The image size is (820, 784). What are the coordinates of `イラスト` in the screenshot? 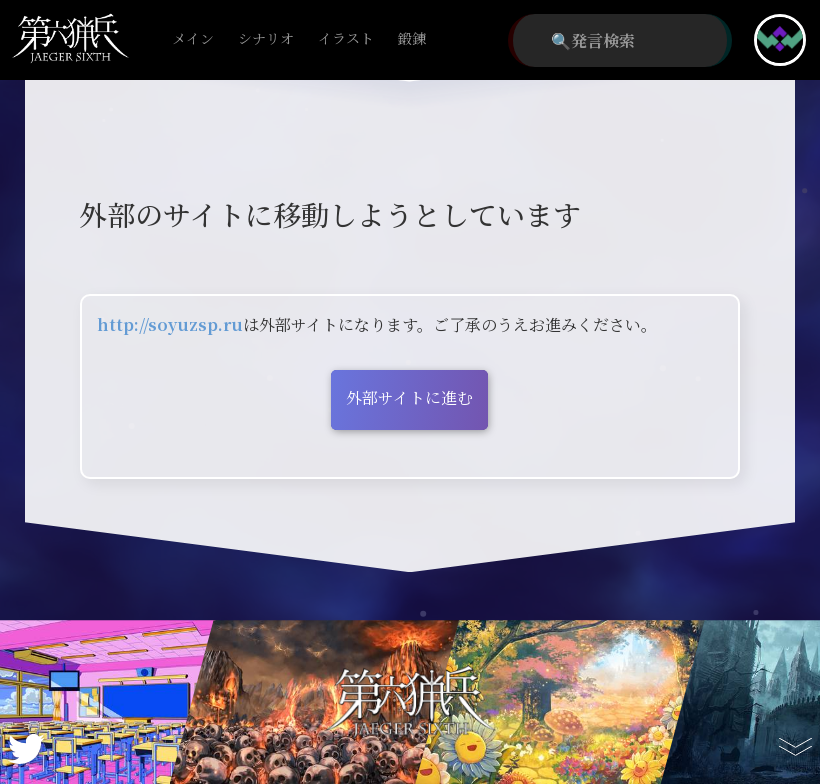 It's located at (346, 39).